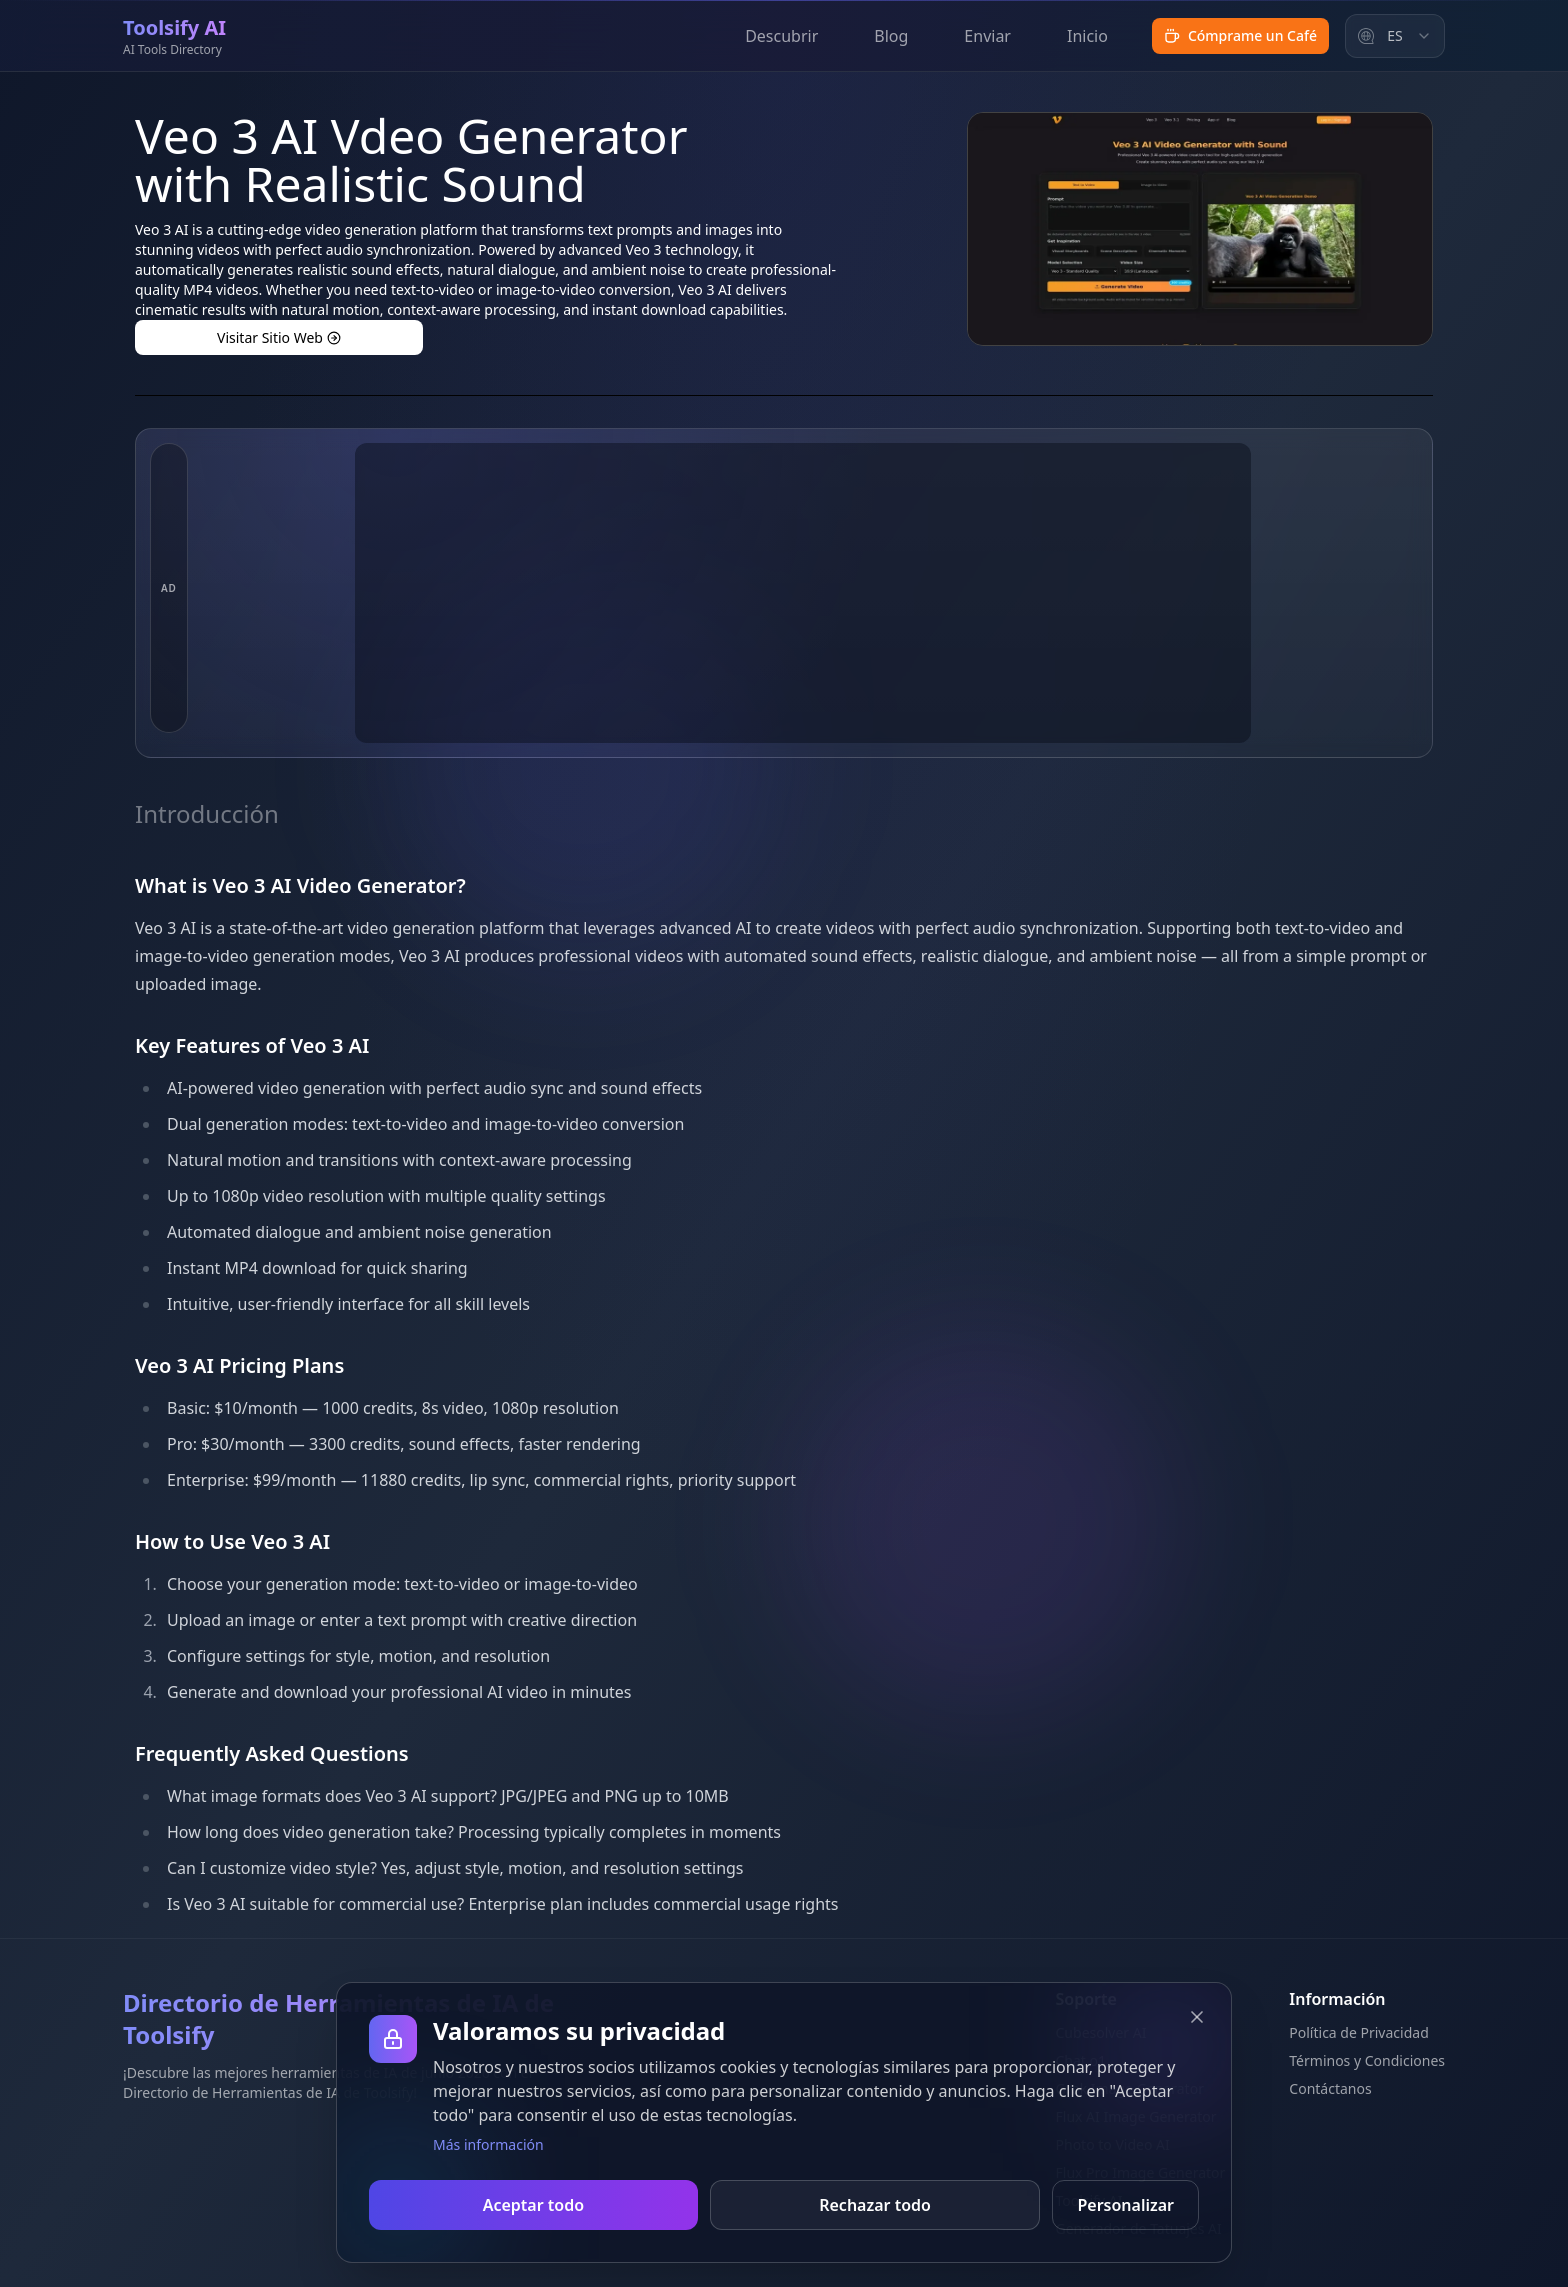  I want to click on [combobox], so click(1395, 36).